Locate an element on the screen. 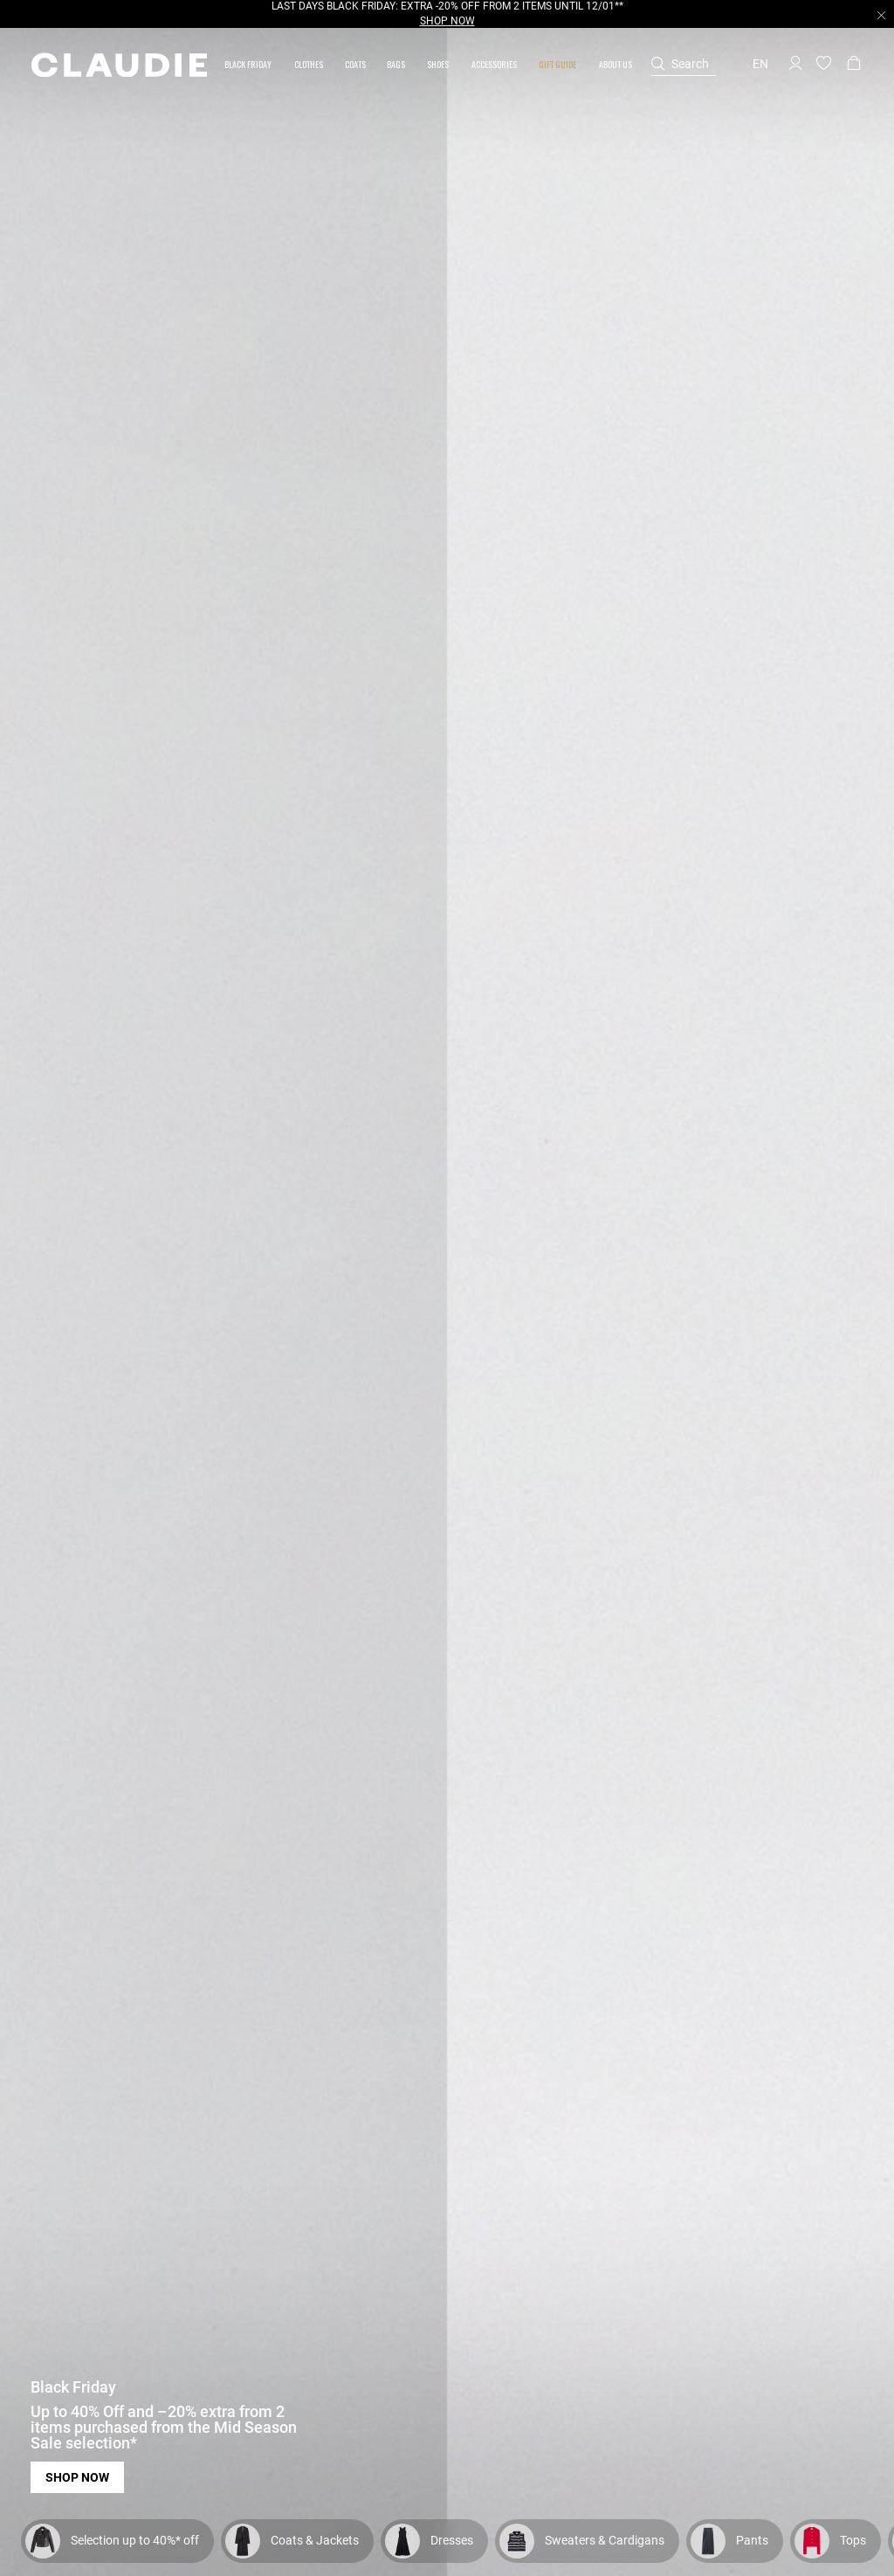  en [button] is located at coordinates (760, 64).